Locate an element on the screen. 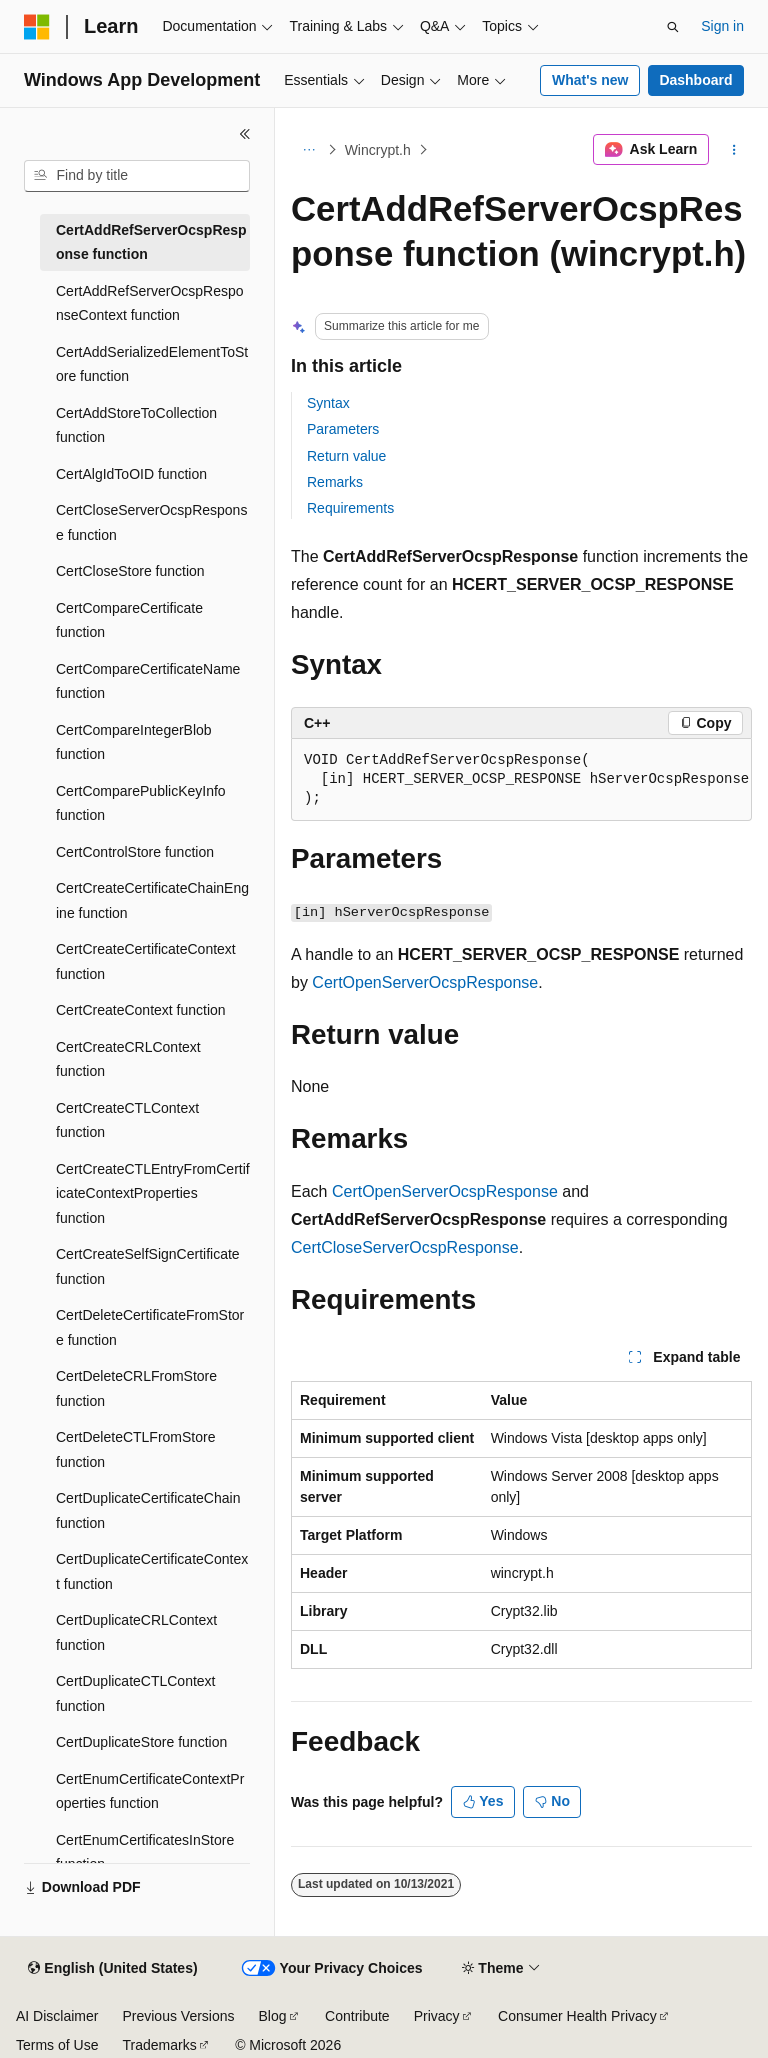 The width and height of the screenshot is (768, 2058). Wincrypt.h is located at coordinates (378, 150).